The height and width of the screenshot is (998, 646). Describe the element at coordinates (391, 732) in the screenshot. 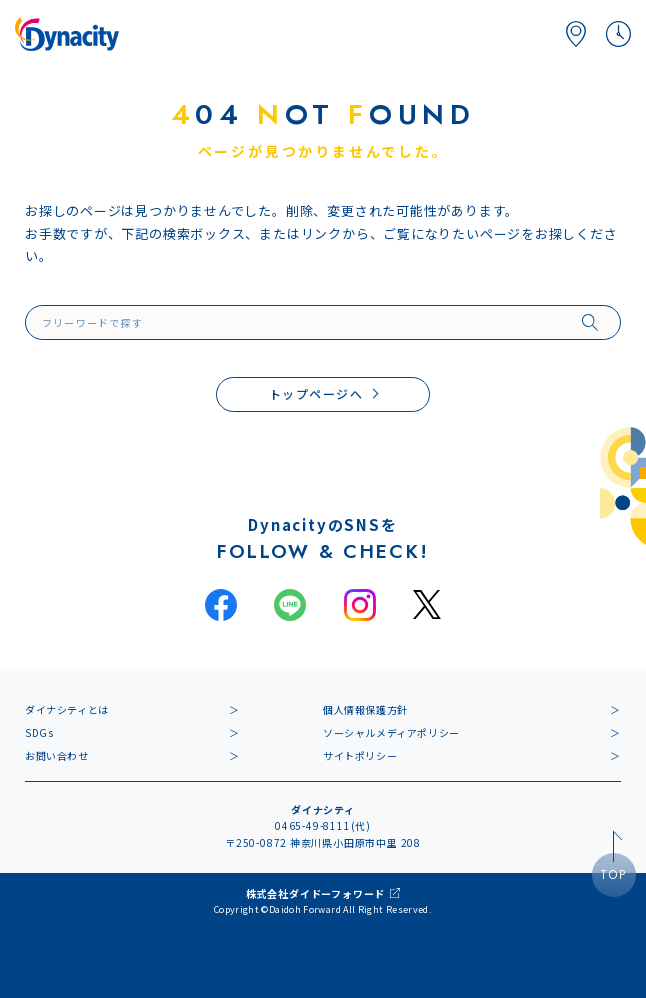

I see `ソーシャルメディアポリシー` at that location.